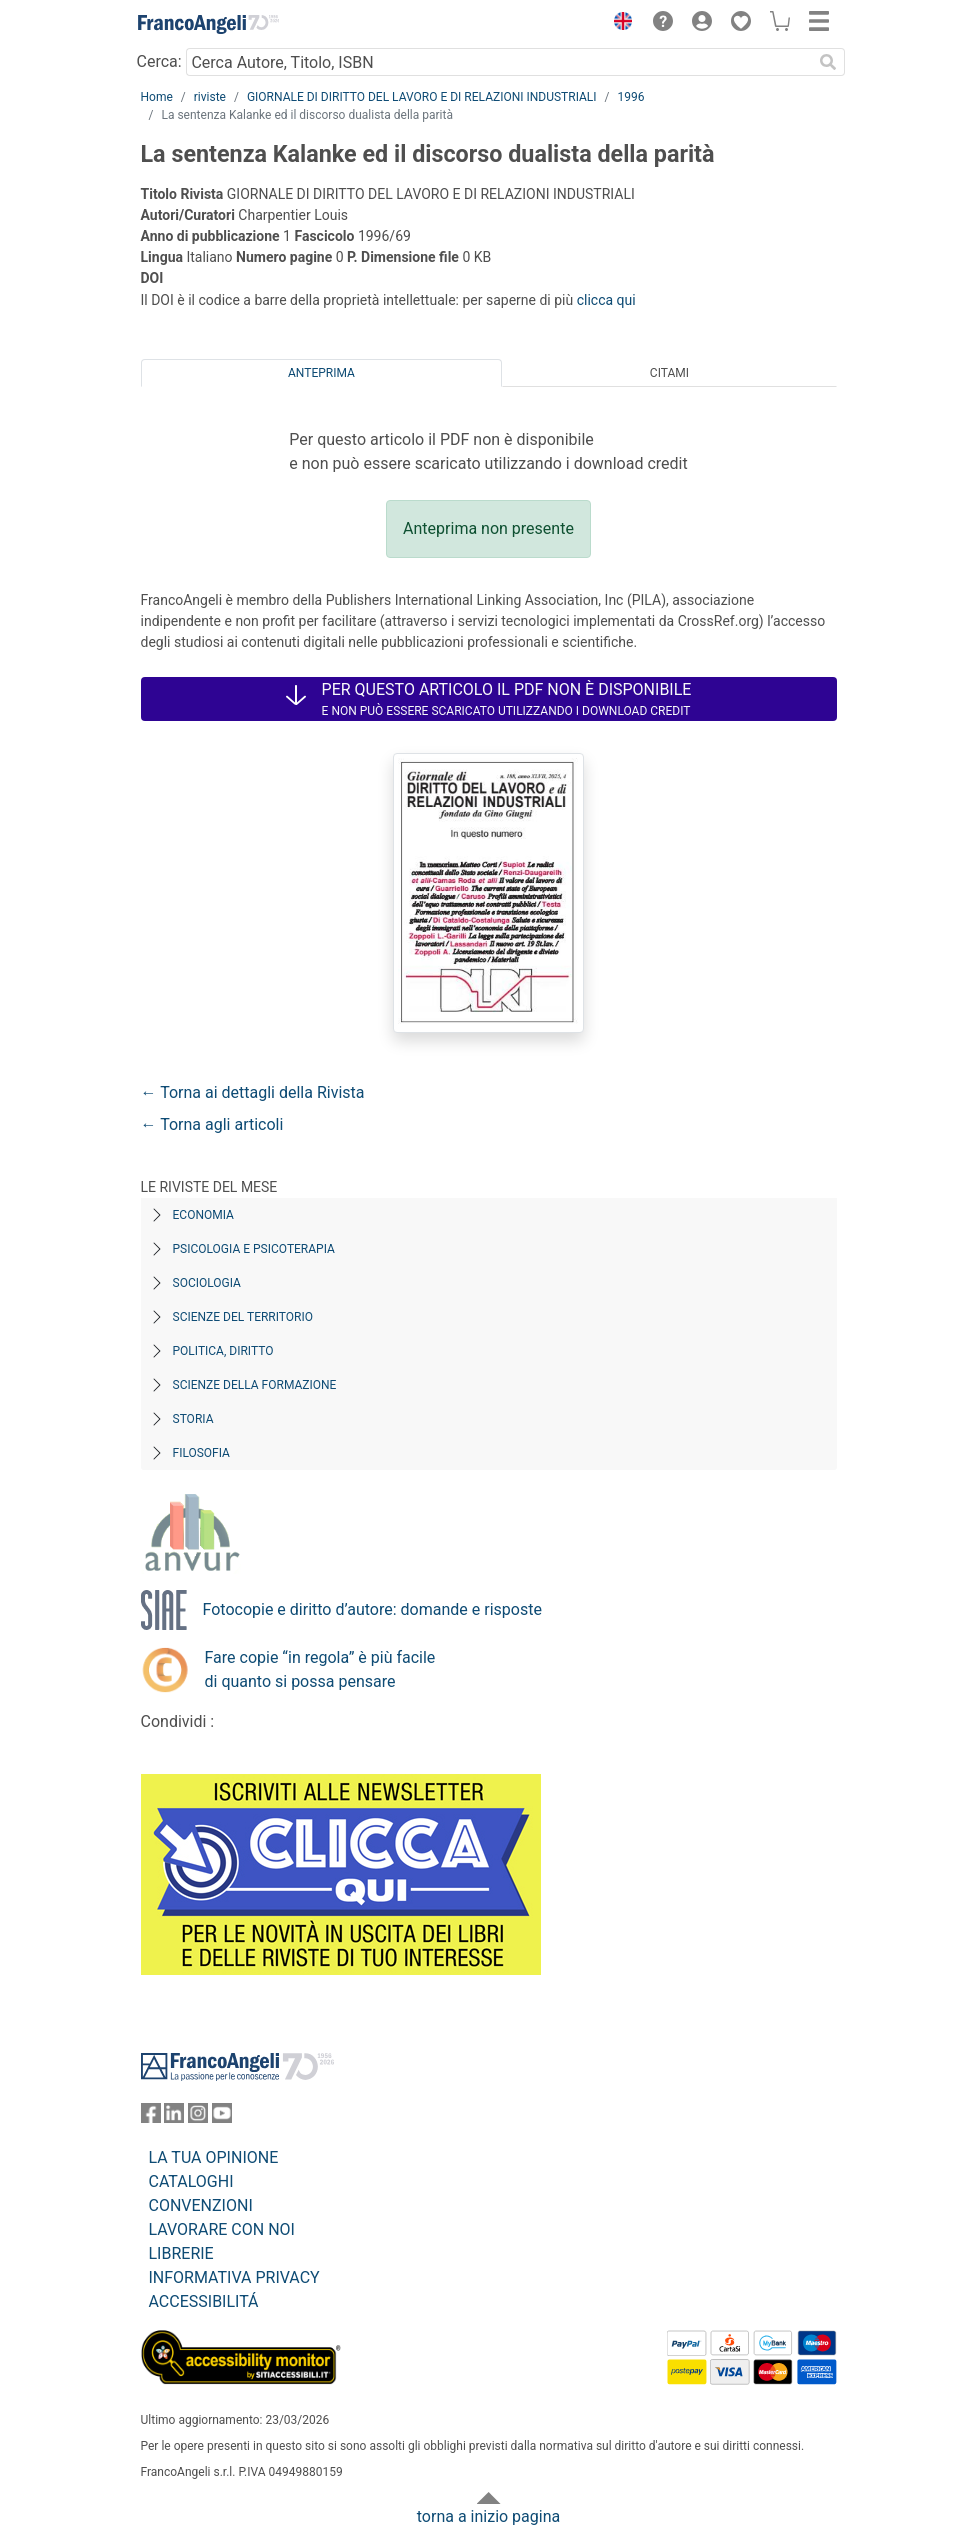  I want to click on ← Torna ai dettagli della Rivista, so click(253, 1092).